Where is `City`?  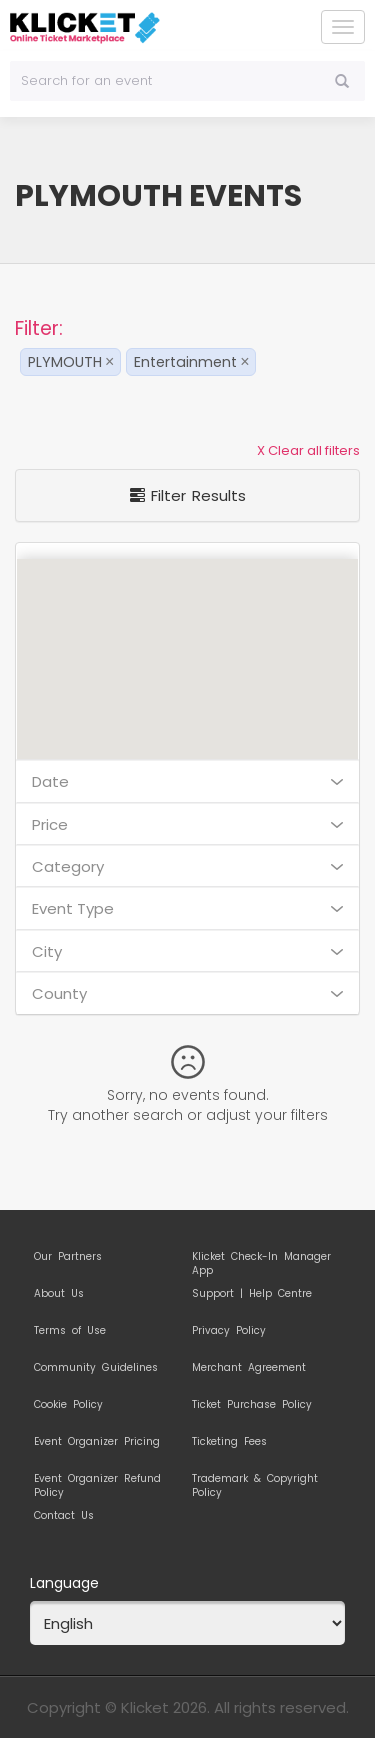
City is located at coordinates (187, 951).